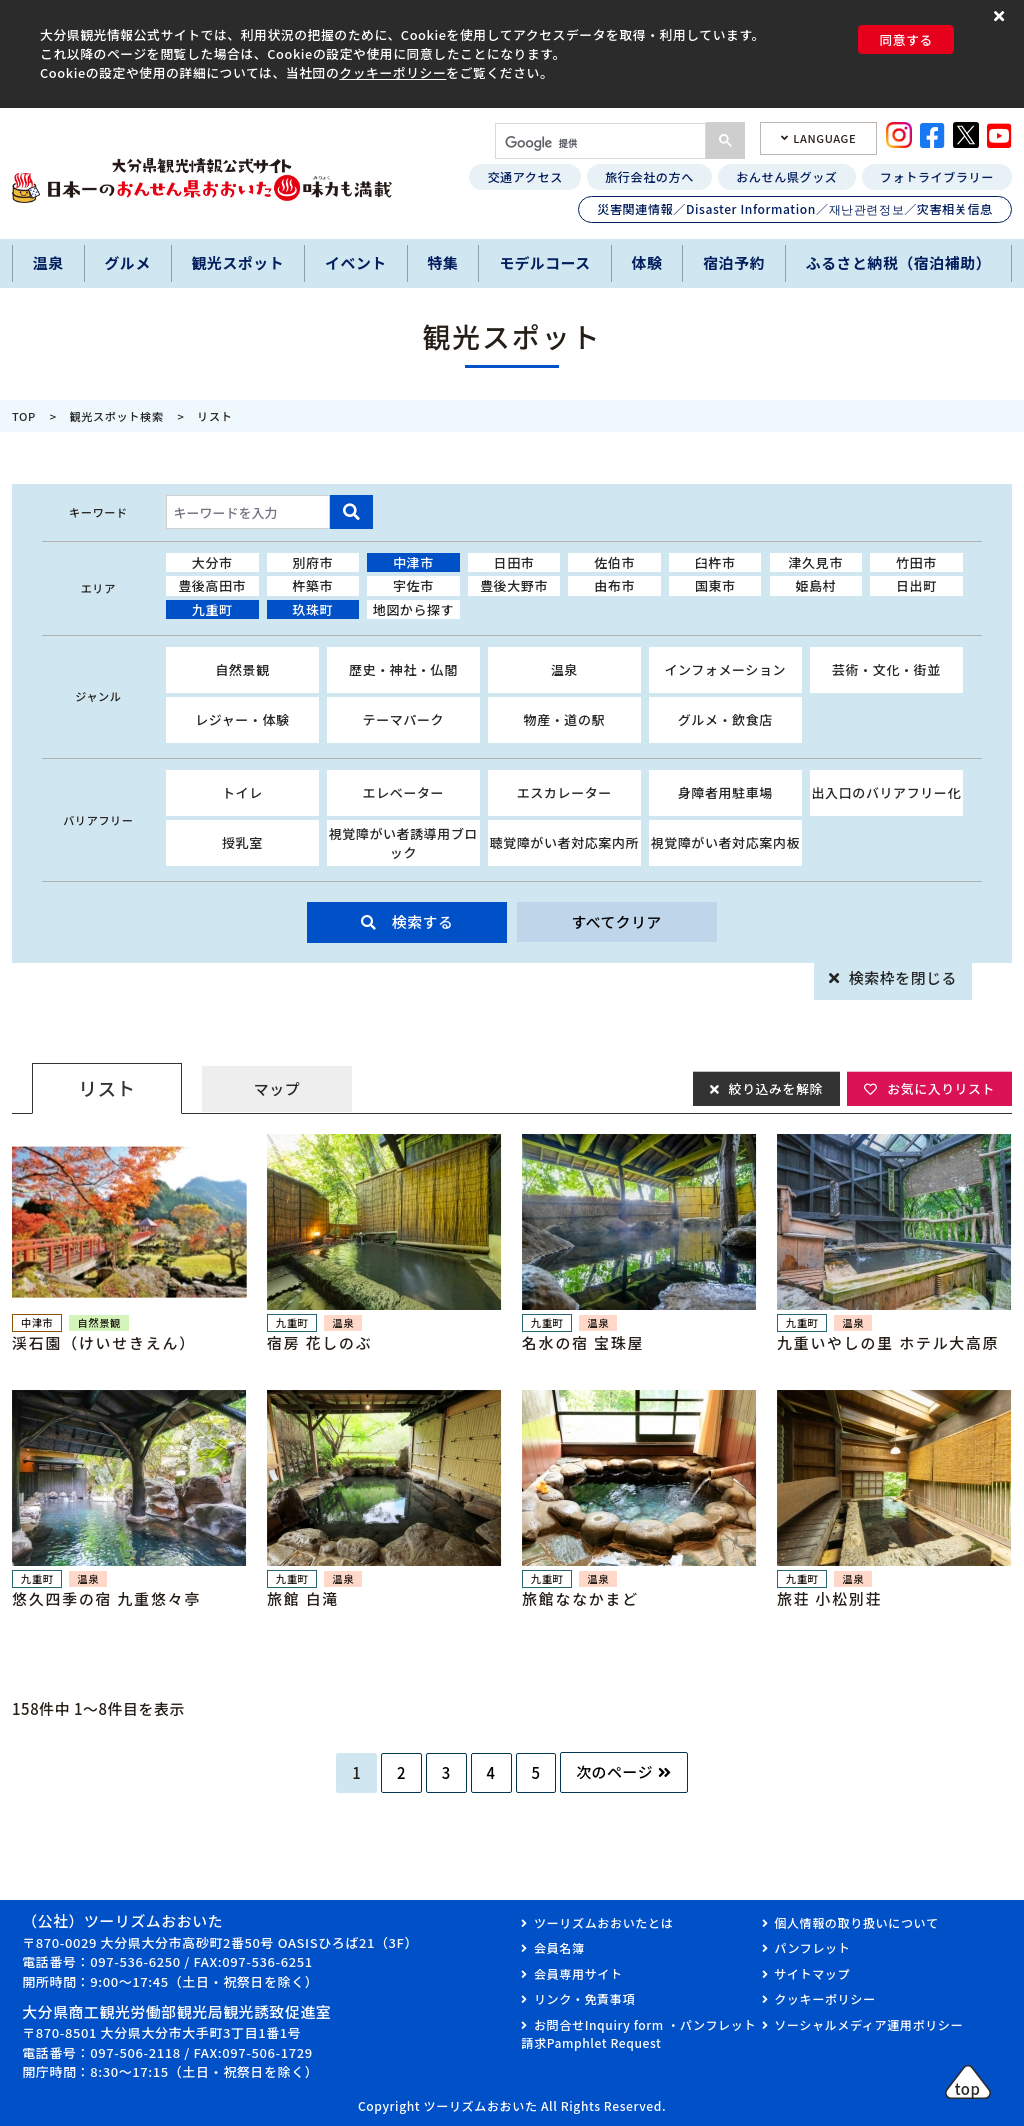 The width and height of the screenshot is (1024, 2126). What do you see at coordinates (898, 262) in the screenshot?
I see `ふるさと納税（宿泊補助）` at bounding box center [898, 262].